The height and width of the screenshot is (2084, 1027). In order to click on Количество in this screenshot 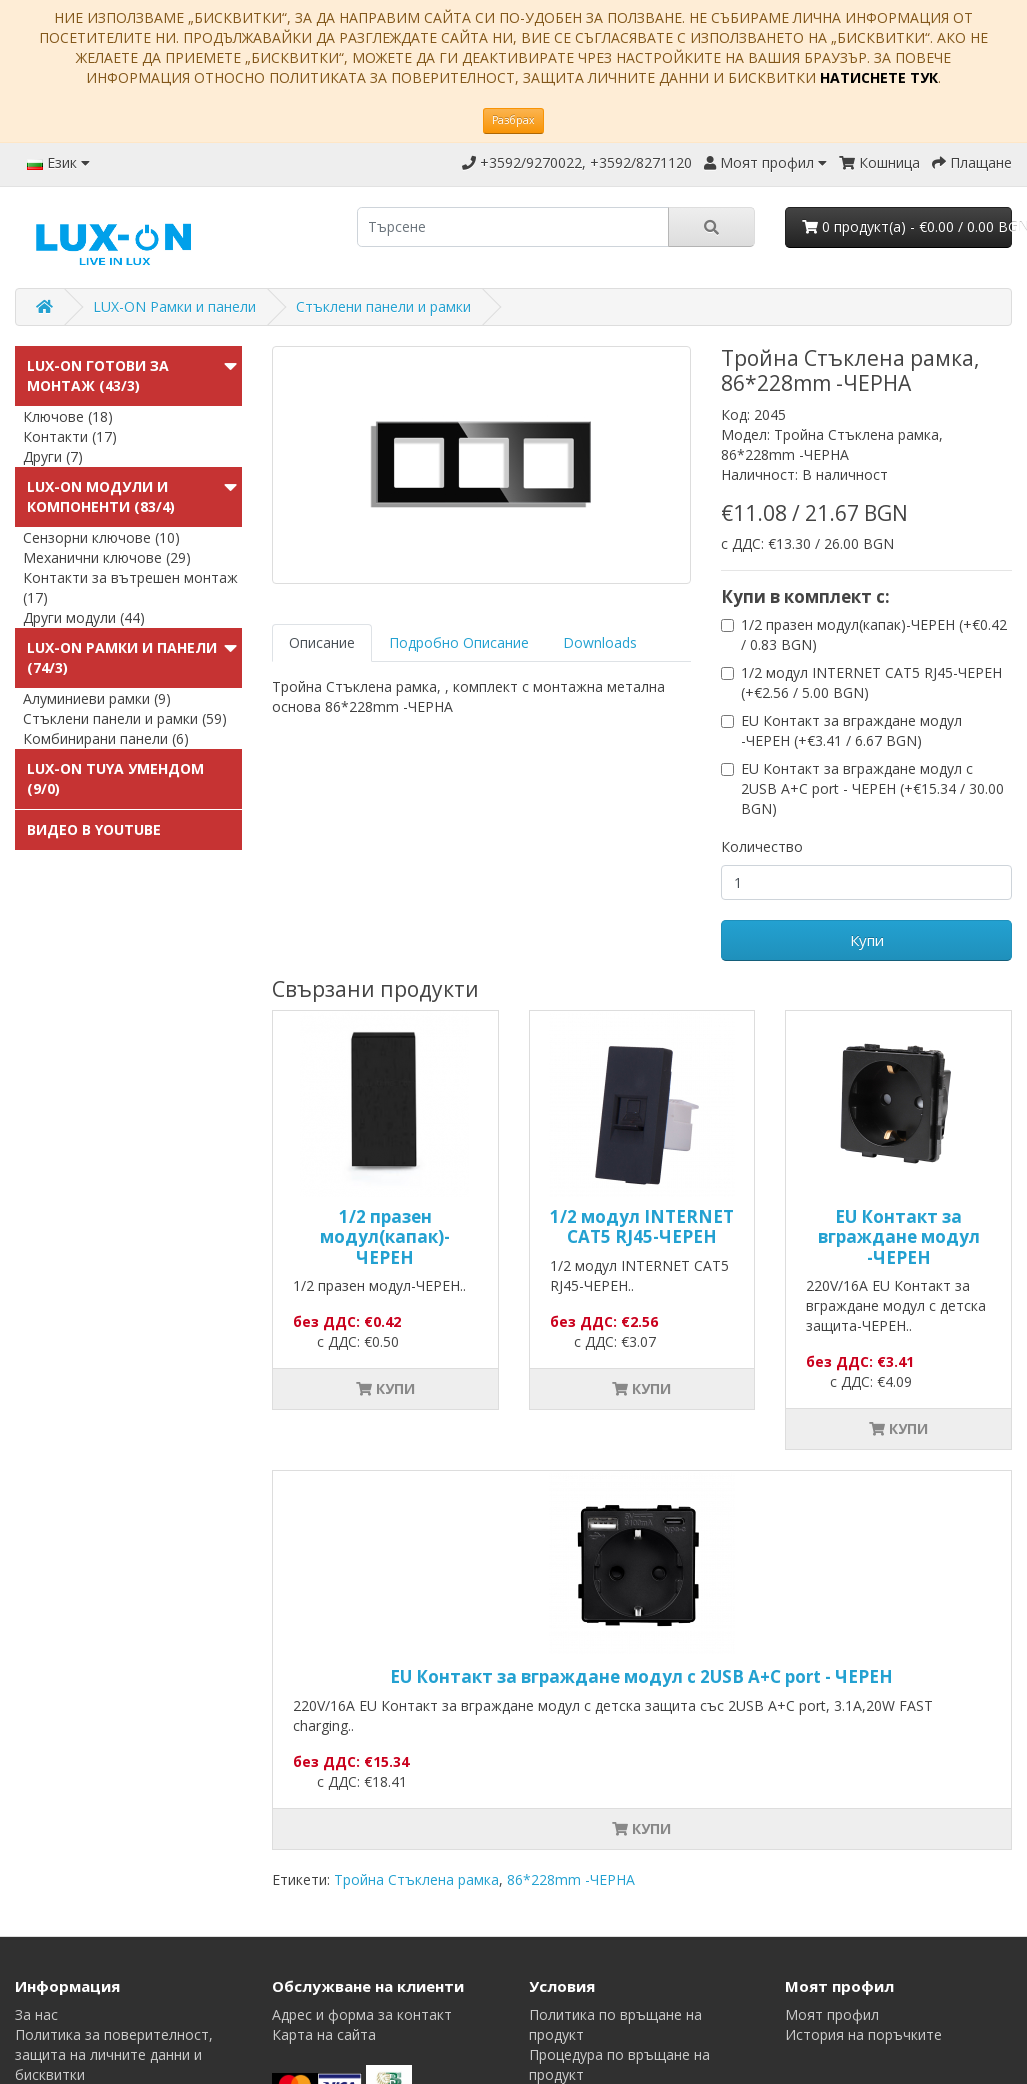, I will do `click(762, 846)`.